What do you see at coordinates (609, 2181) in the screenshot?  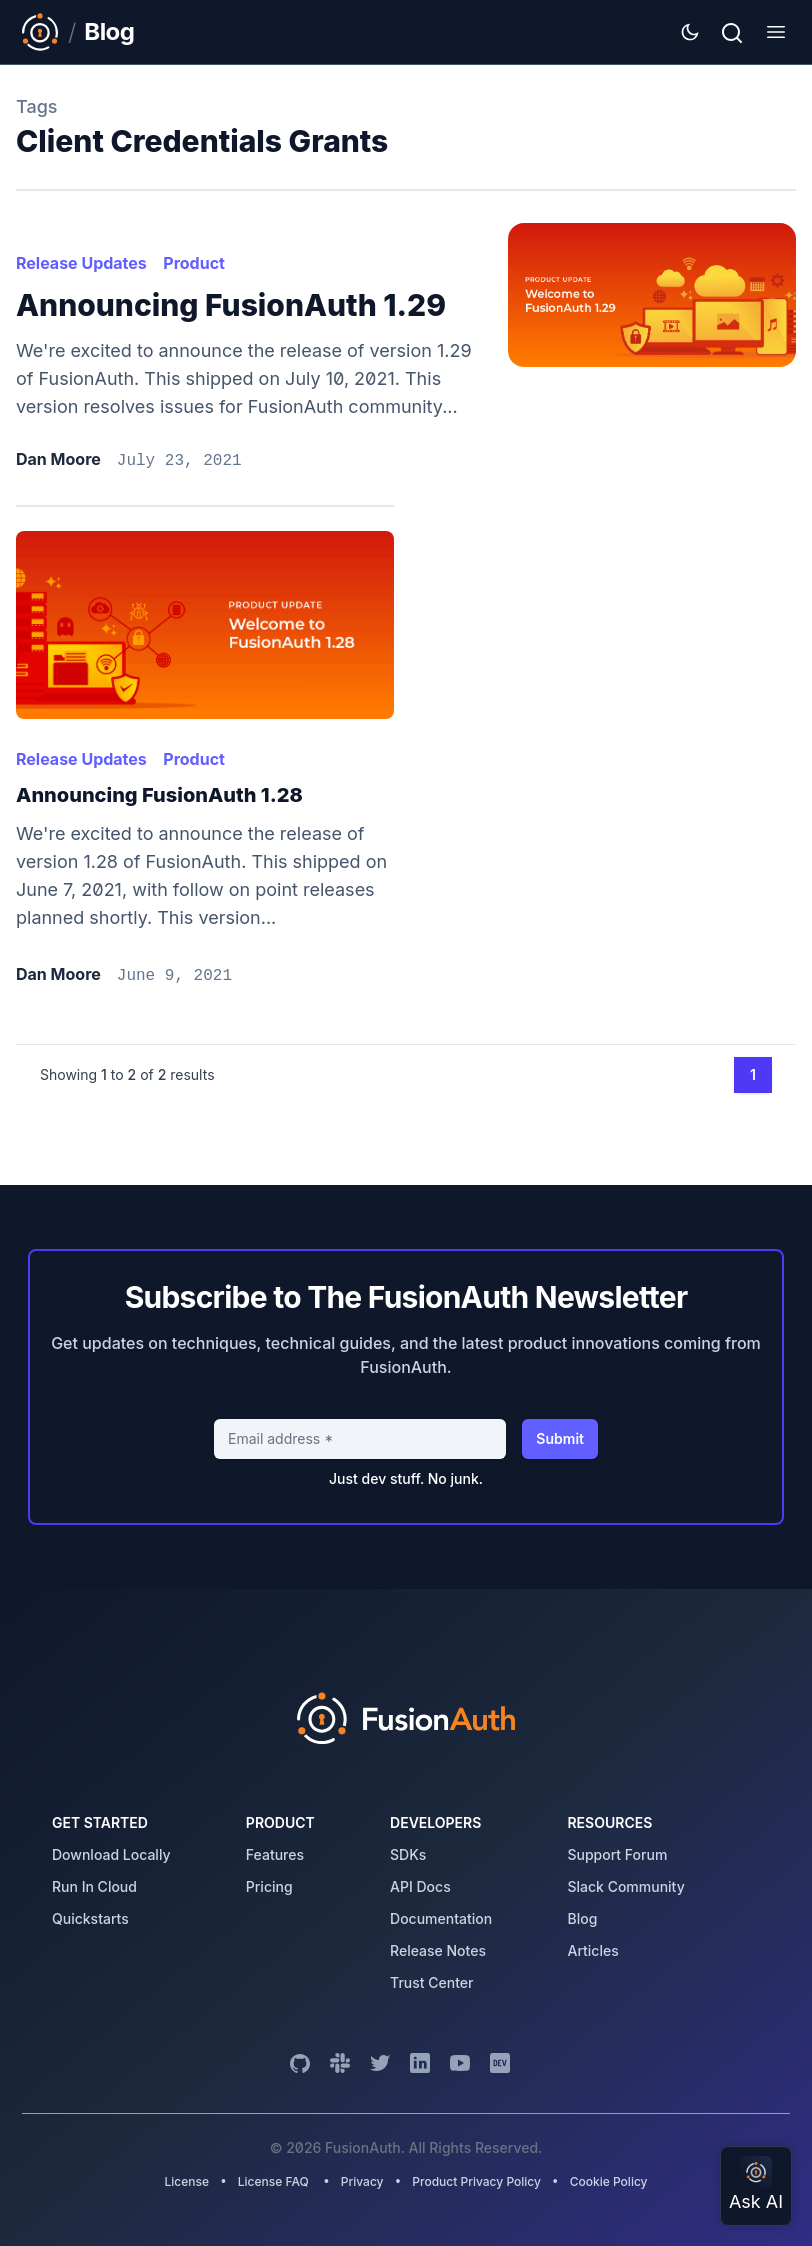 I see `Cookie Policy` at bounding box center [609, 2181].